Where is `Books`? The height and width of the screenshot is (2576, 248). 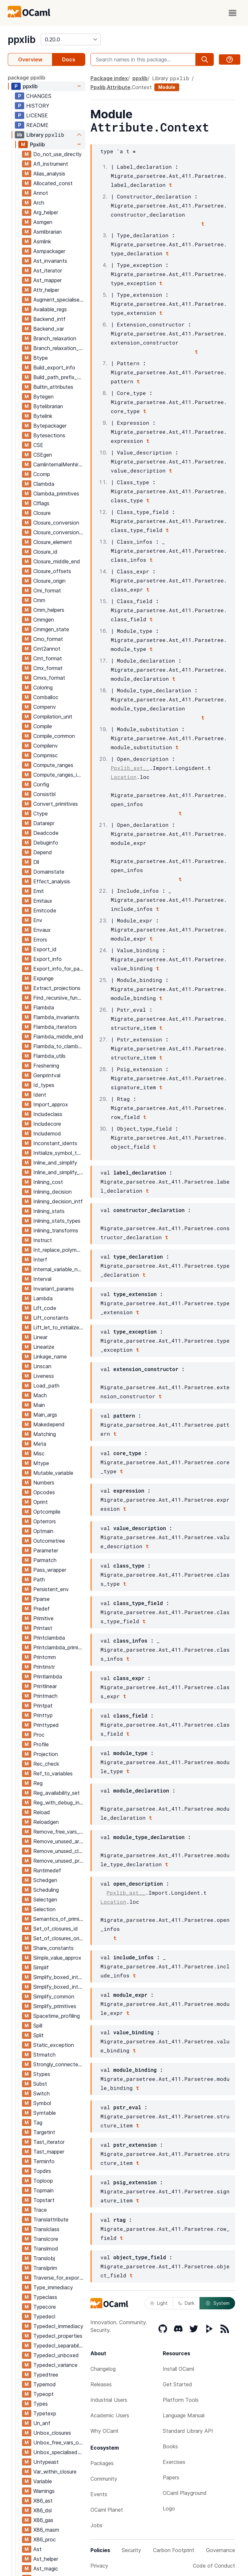 Books is located at coordinates (170, 2446).